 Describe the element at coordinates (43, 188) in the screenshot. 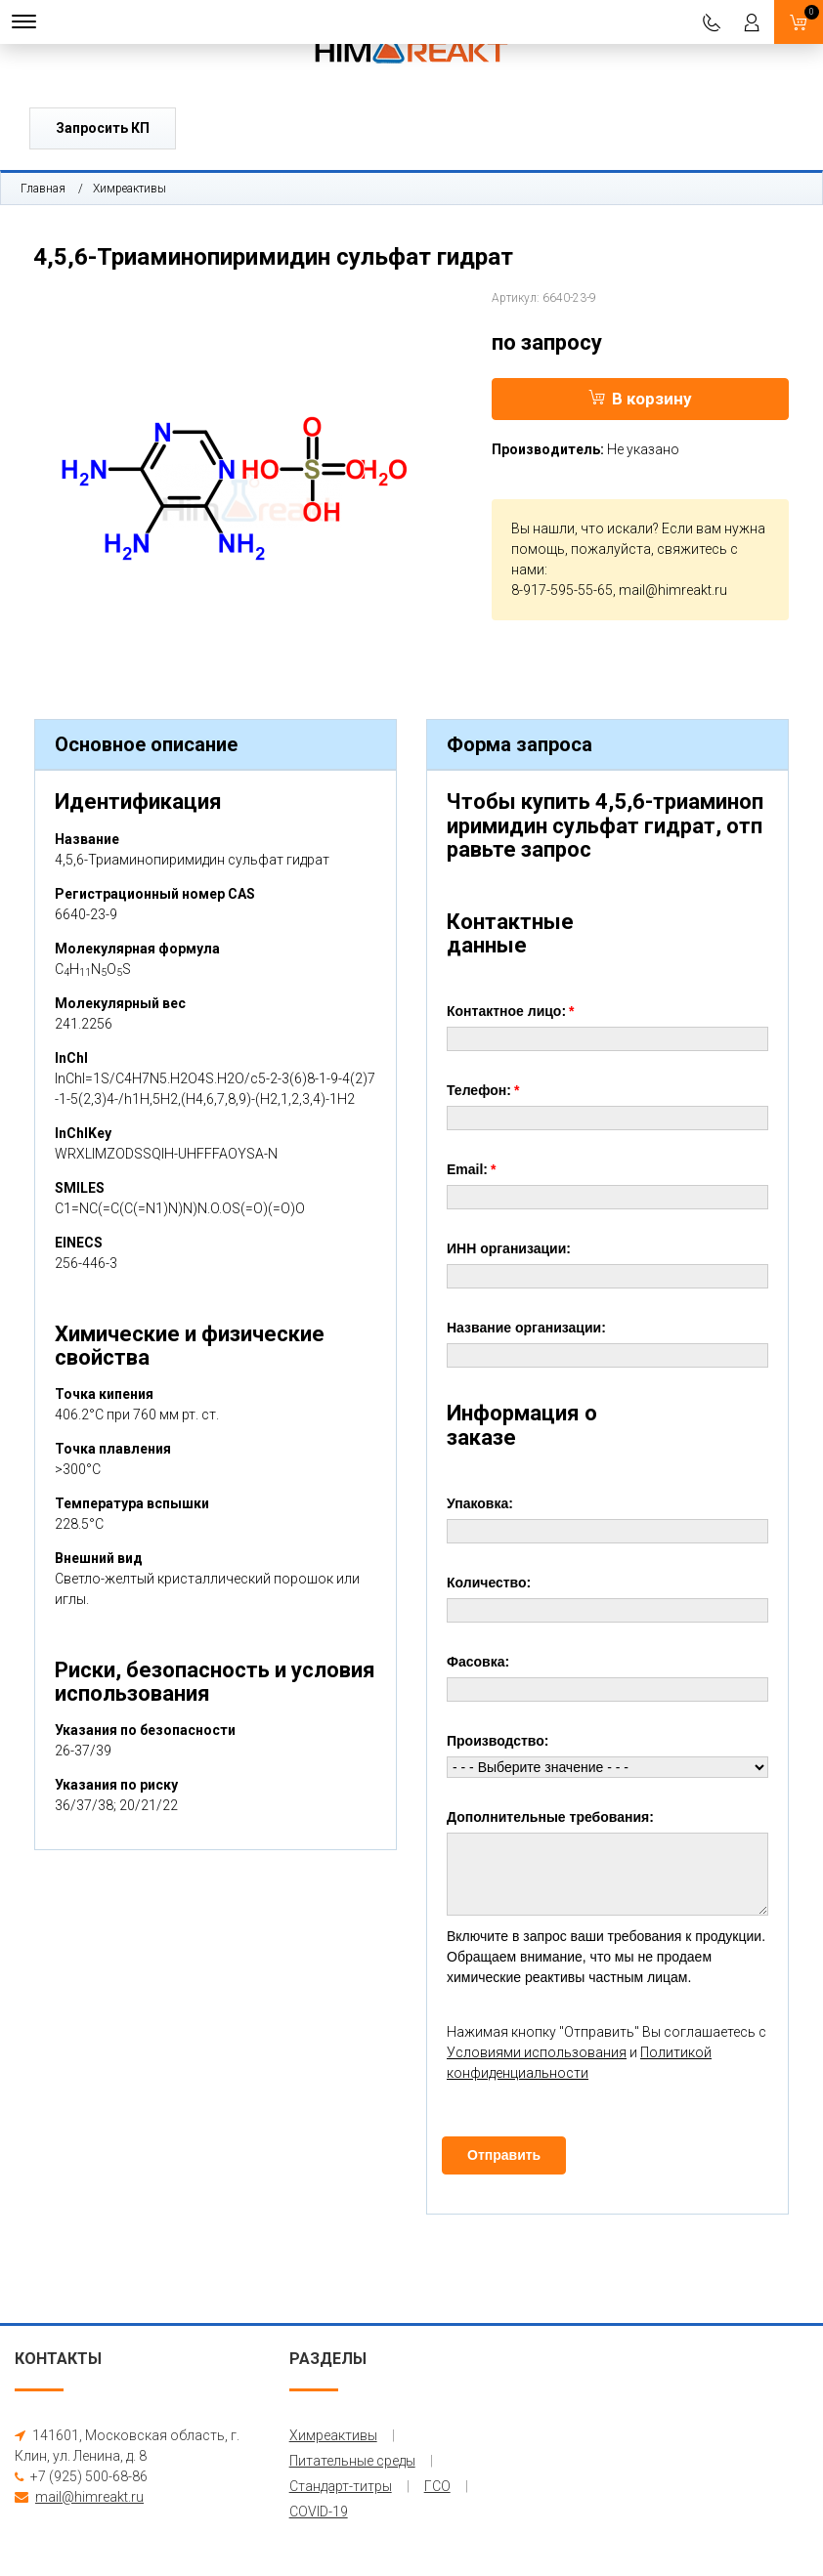

I see `Главная` at that location.